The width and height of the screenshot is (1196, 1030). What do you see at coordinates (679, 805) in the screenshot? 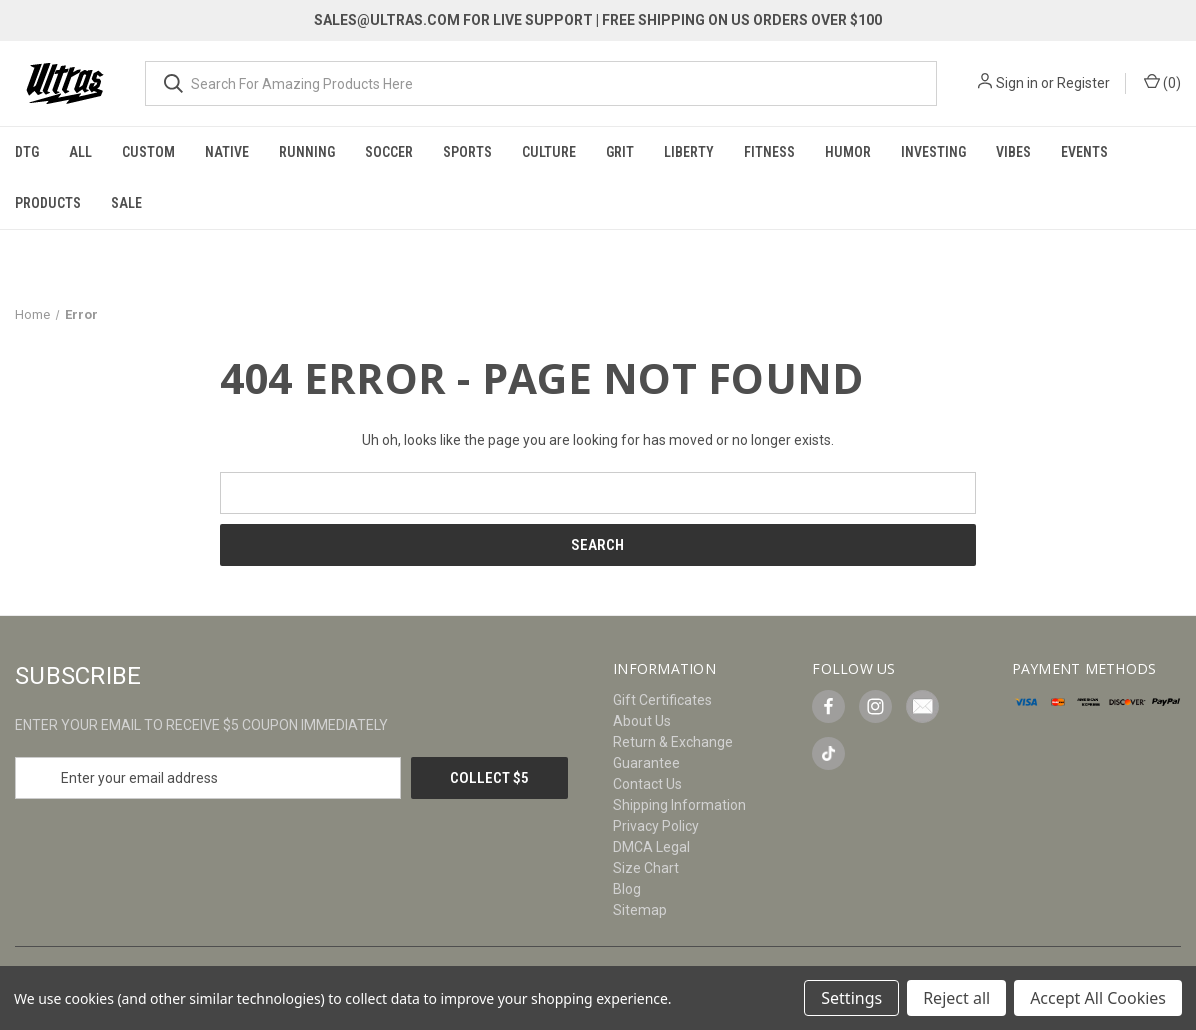
I see `Shipping Information` at bounding box center [679, 805].